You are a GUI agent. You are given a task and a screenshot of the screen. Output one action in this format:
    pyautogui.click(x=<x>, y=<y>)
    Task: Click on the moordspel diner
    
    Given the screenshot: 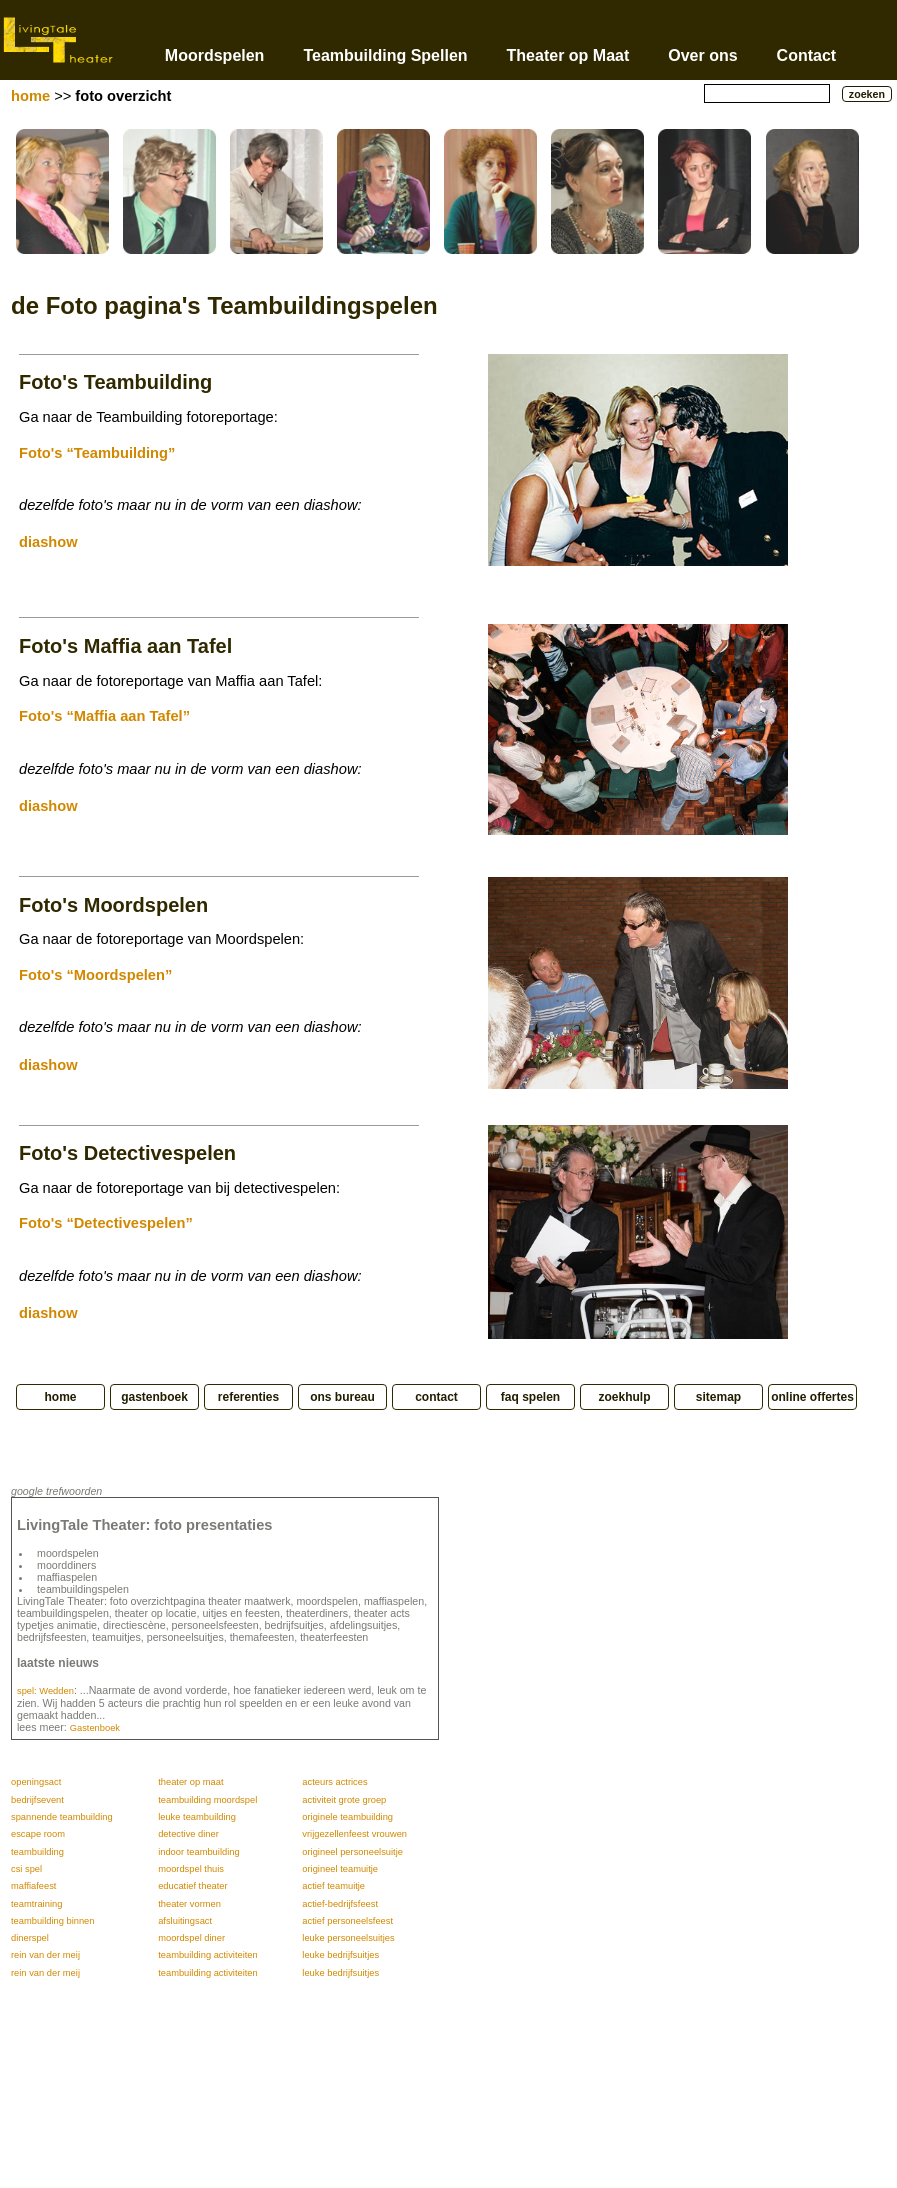 What is the action you would take?
    pyautogui.click(x=191, y=1938)
    